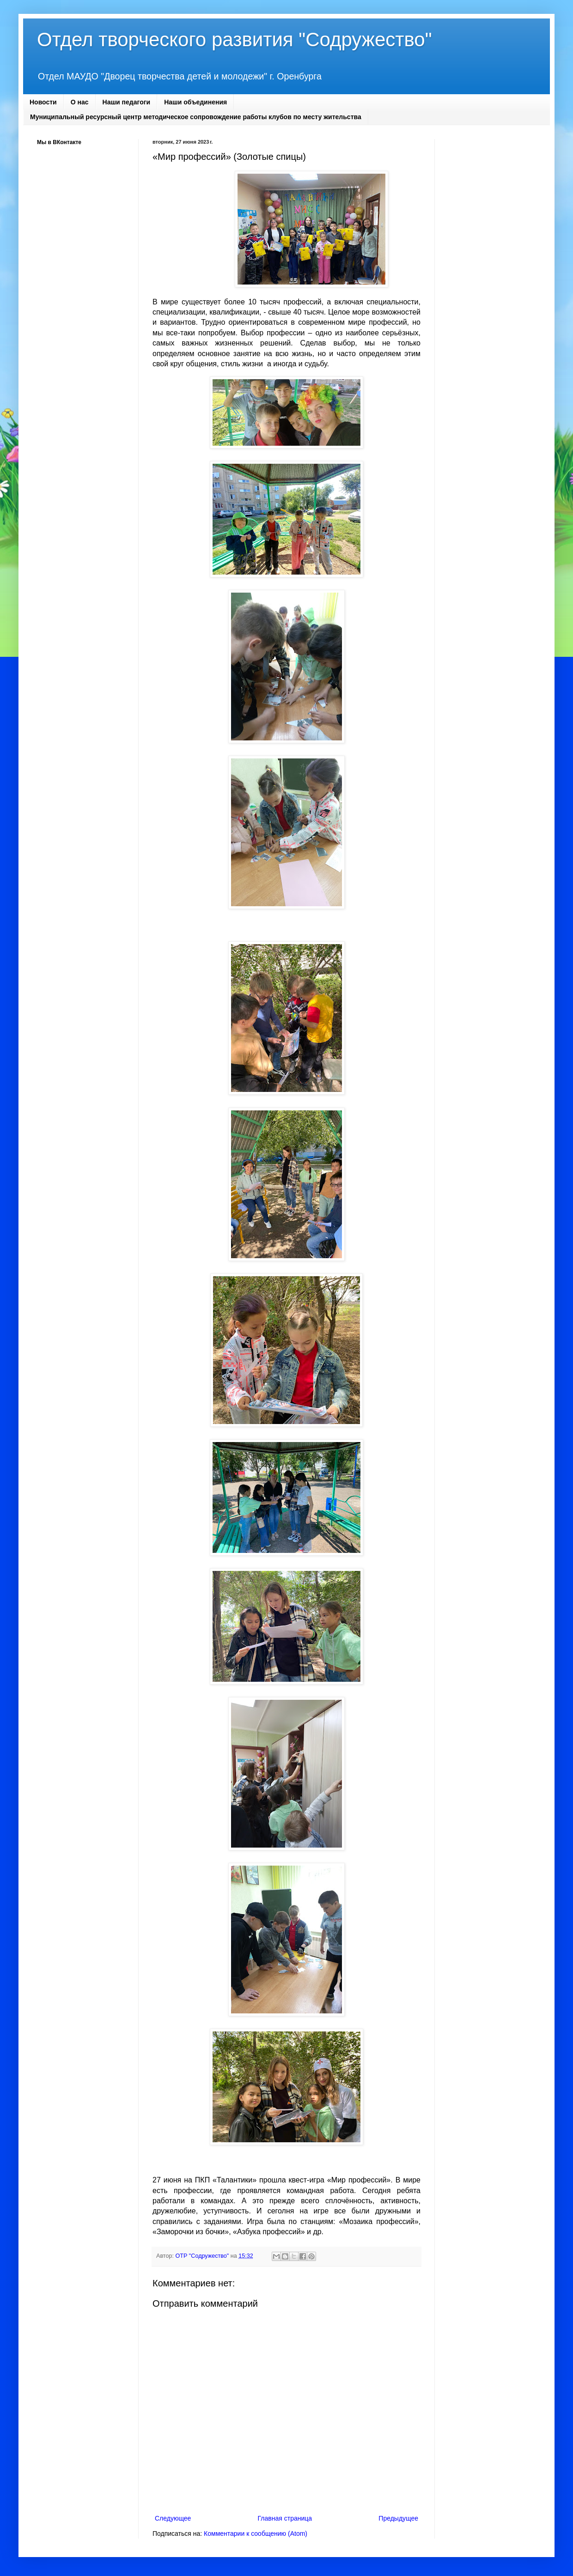 The image size is (573, 2576). What do you see at coordinates (398, 2518) in the screenshot?
I see `Предыдущее` at bounding box center [398, 2518].